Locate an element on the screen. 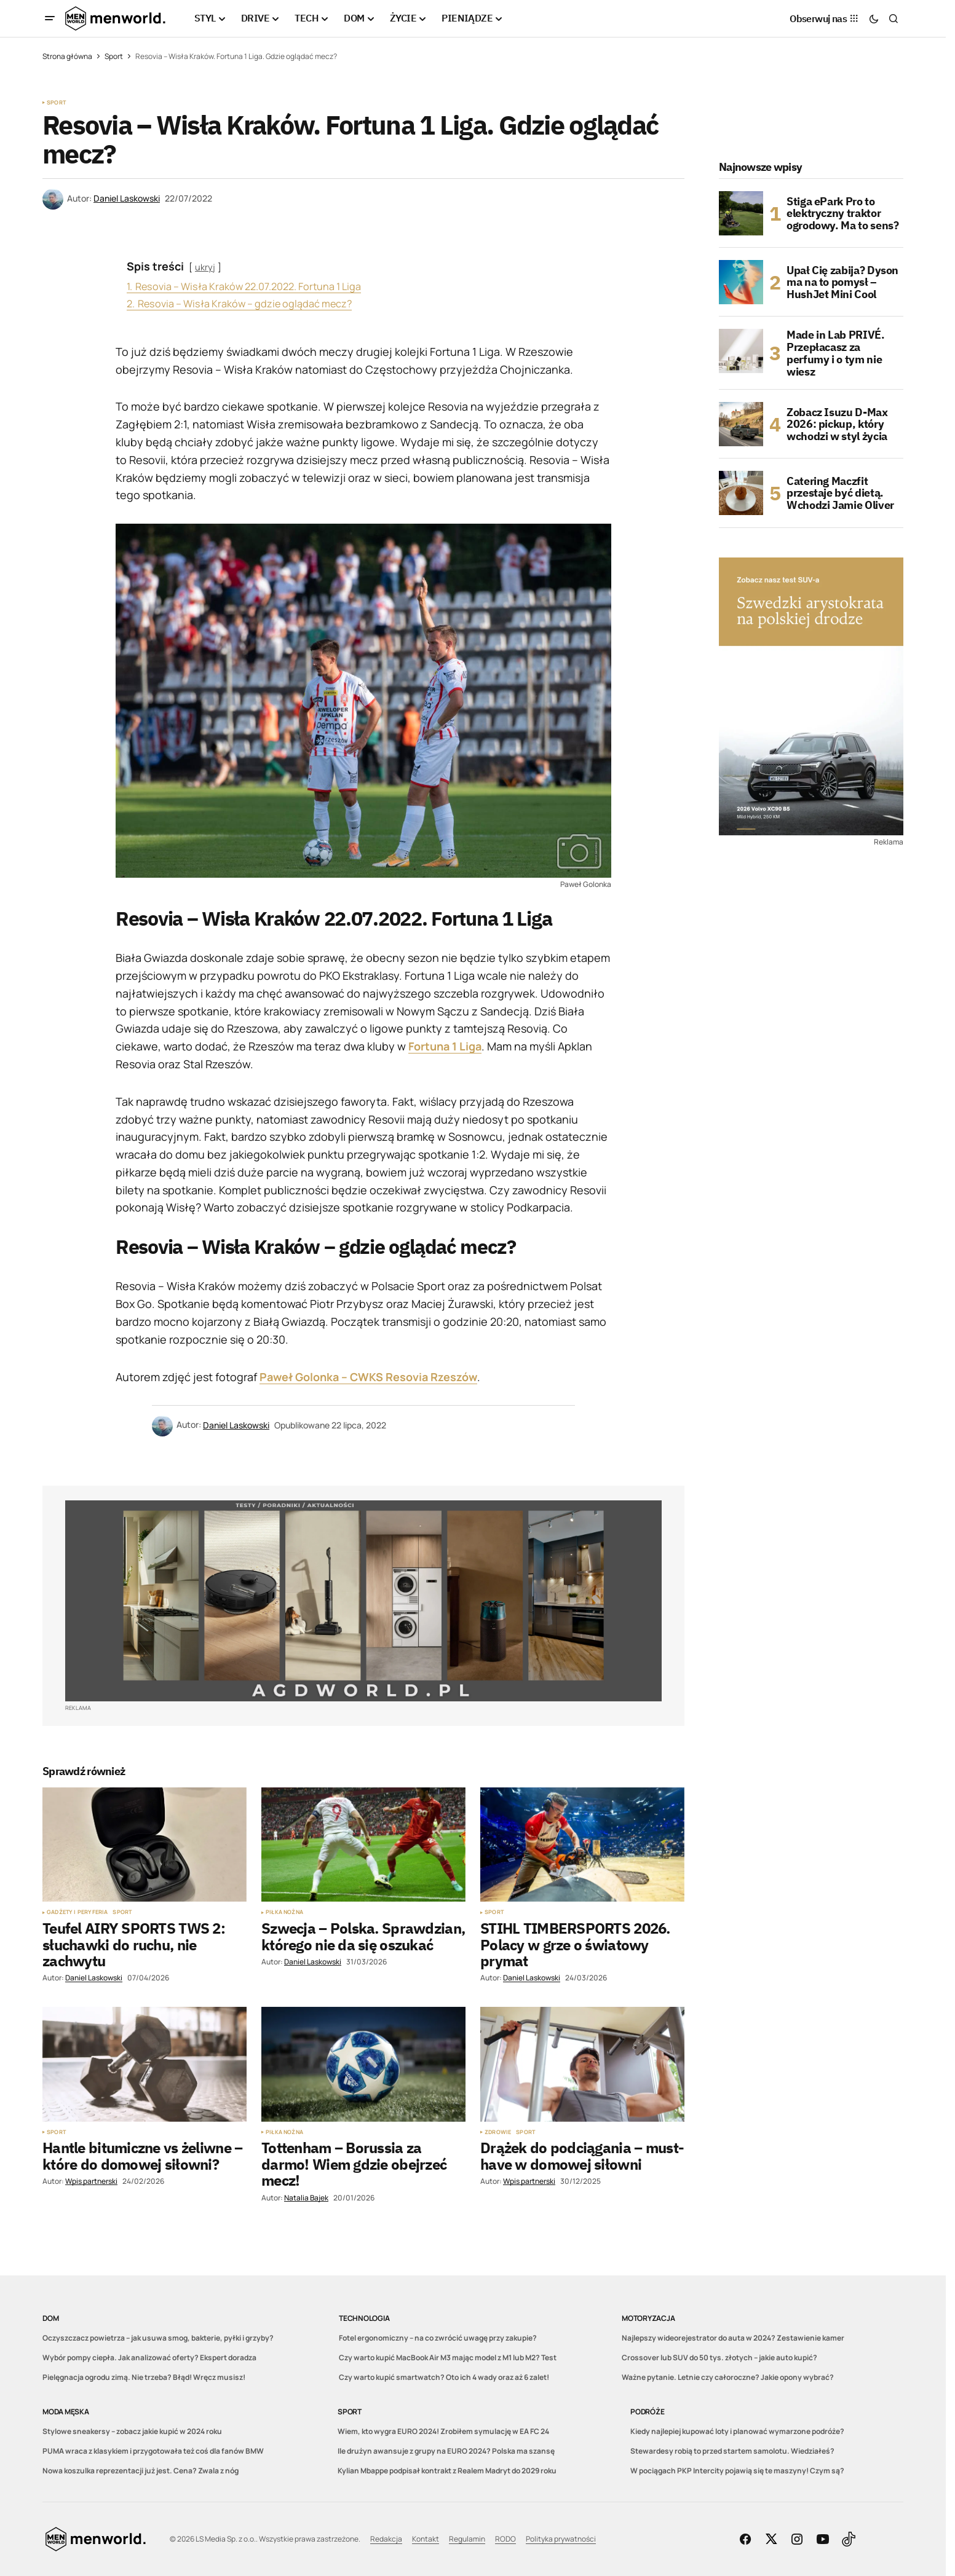  Sport is located at coordinates (114, 56).